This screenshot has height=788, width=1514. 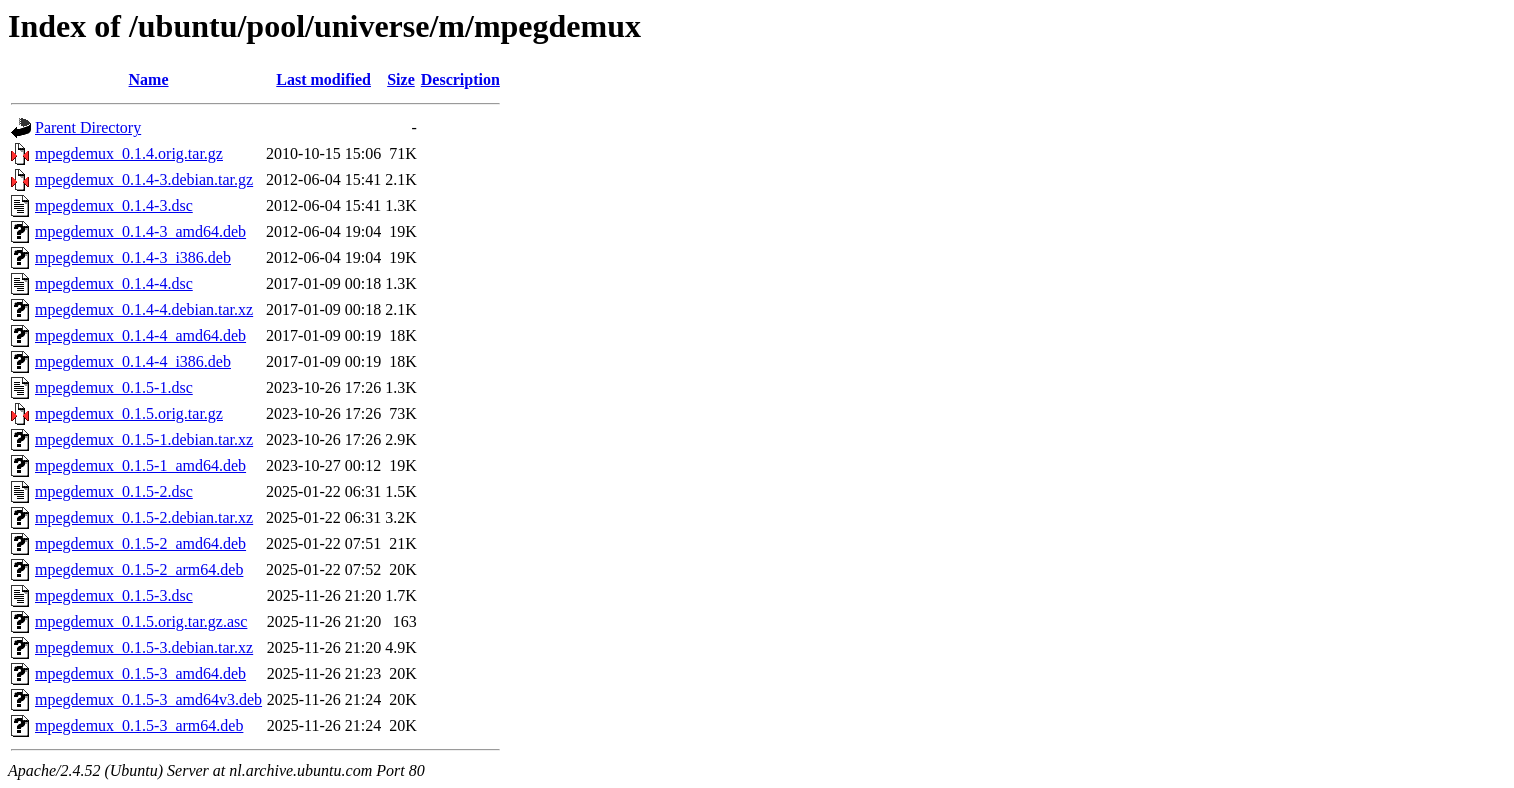 What do you see at coordinates (144, 309) in the screenshot?
I see `mpegdemux_0.1.4-4.debian.tar.xz` at bounding box center [144, 309].